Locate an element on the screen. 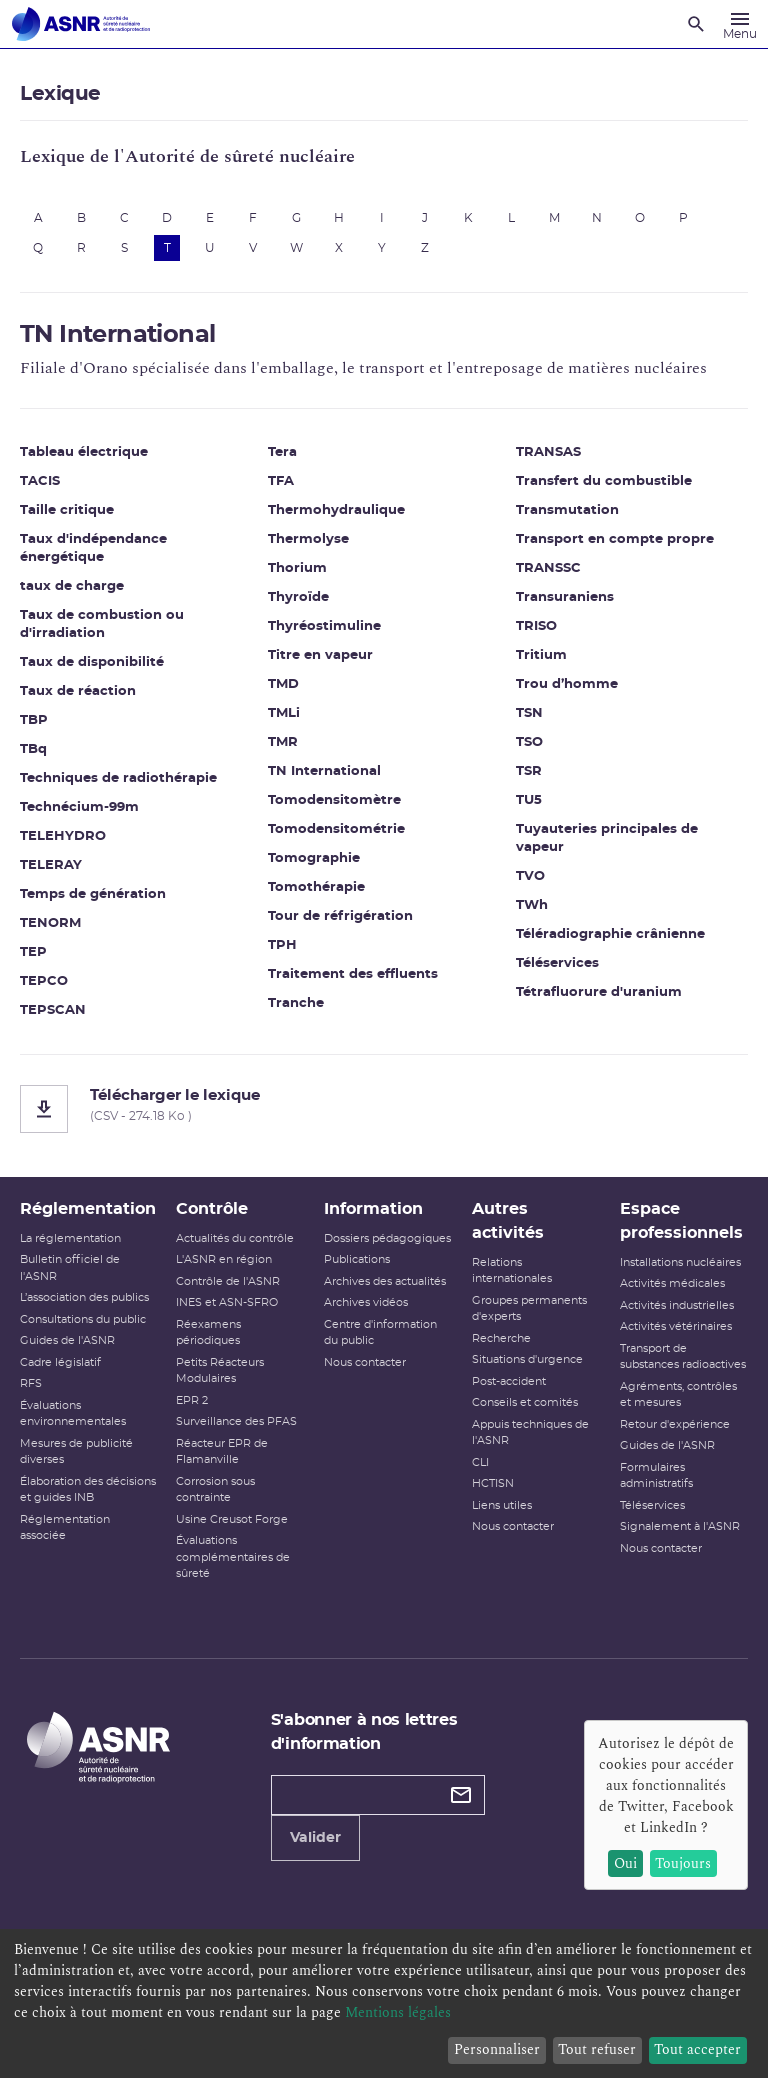  Réacteur EPR de Flamanville is located at coordinates (222, 1452).